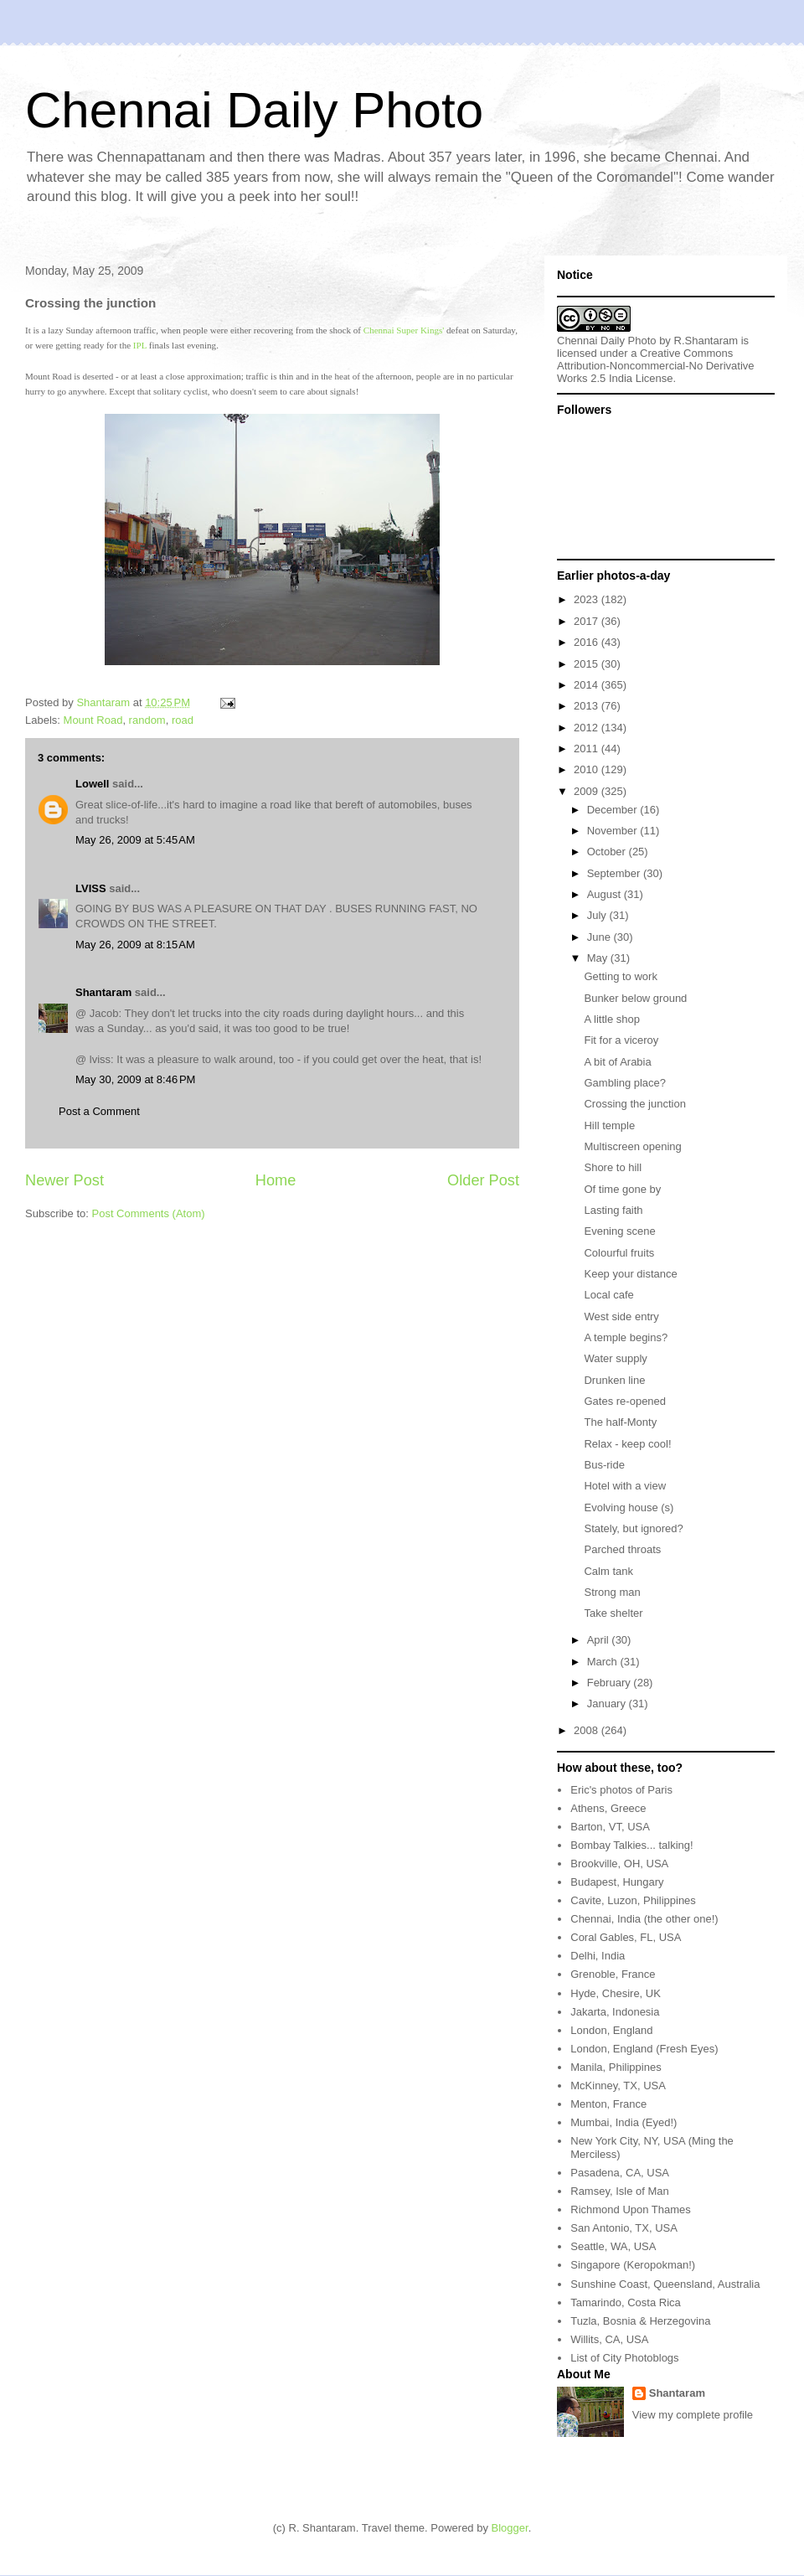  What do you see at coordinates (608, 851) in the screenshot?
I see `October` at bounding box center [608, 851].